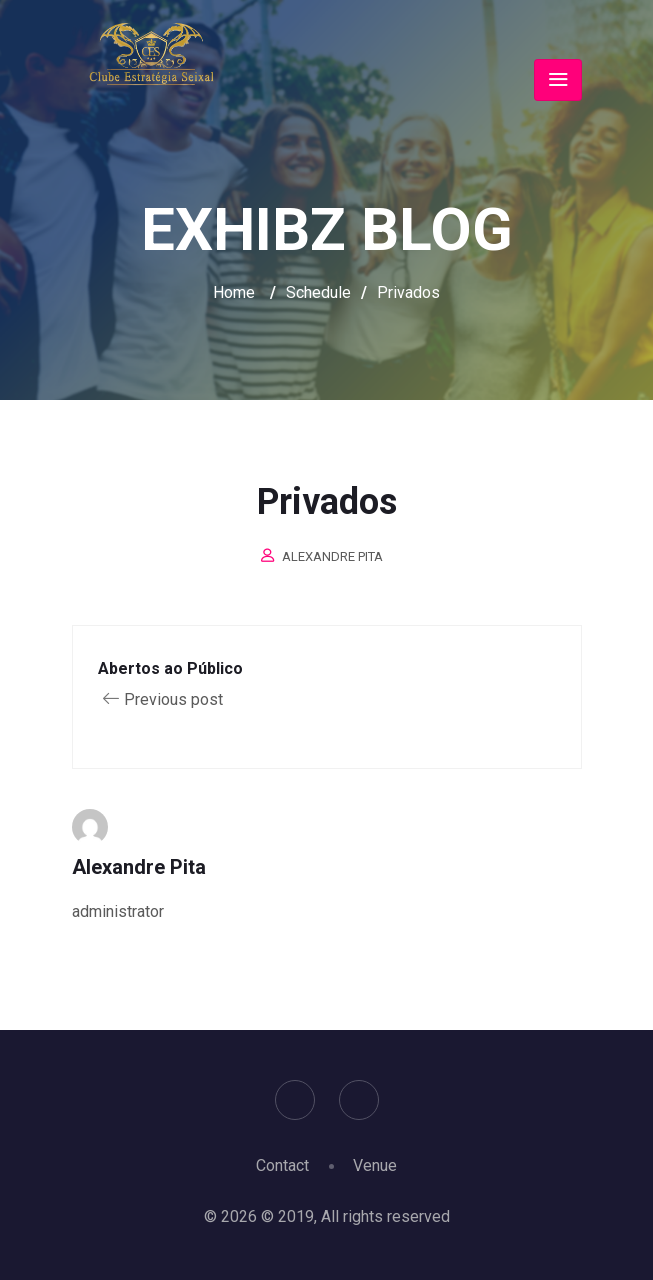 The height and width of the screenshot is (1280, 653). Describe the element at coordinates (558, 80) in the screenshot. I see `[Toggle navigation]` at that location.